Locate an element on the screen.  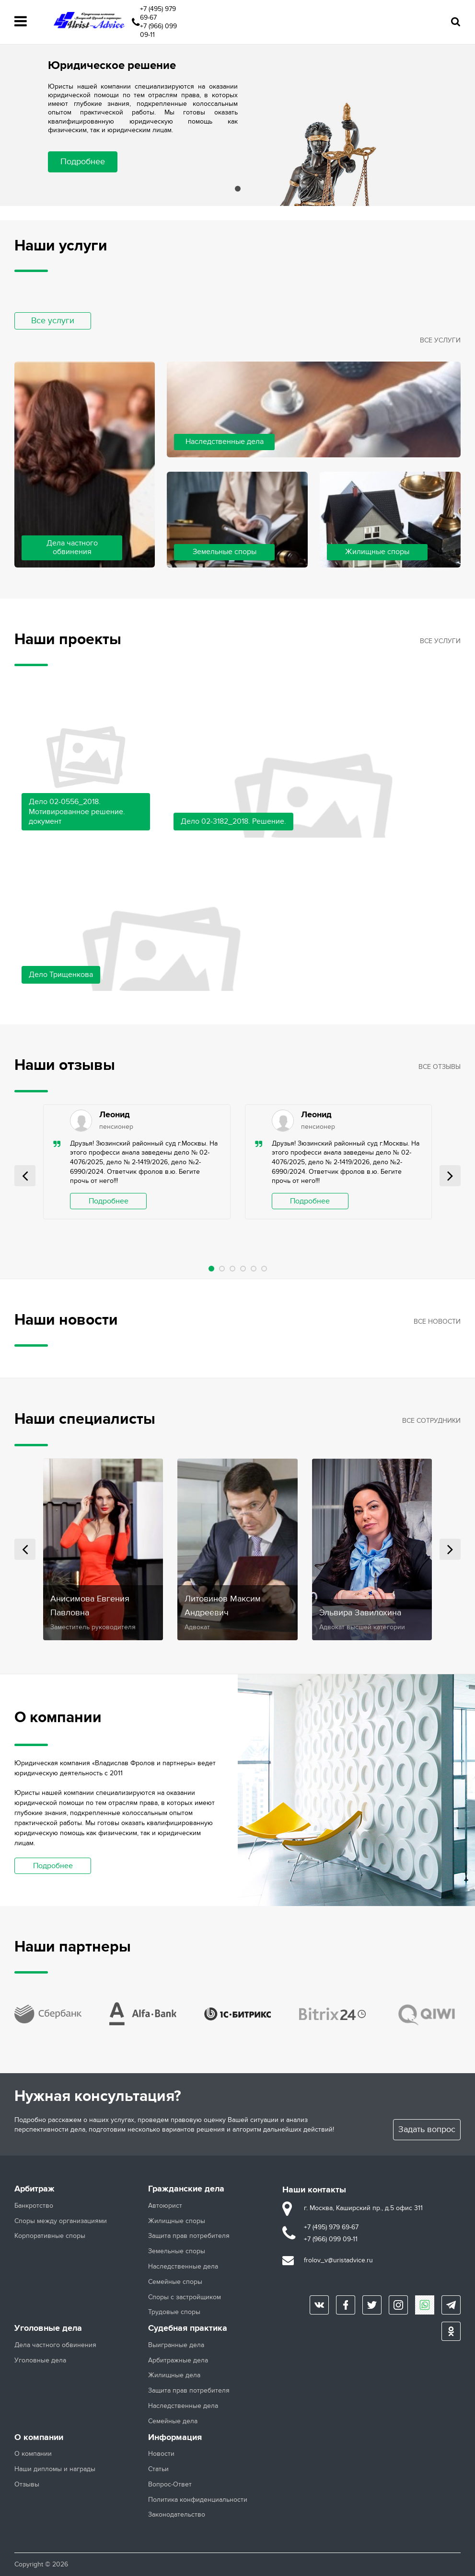
Жилищные дела is located at coordinates (174, 2375).